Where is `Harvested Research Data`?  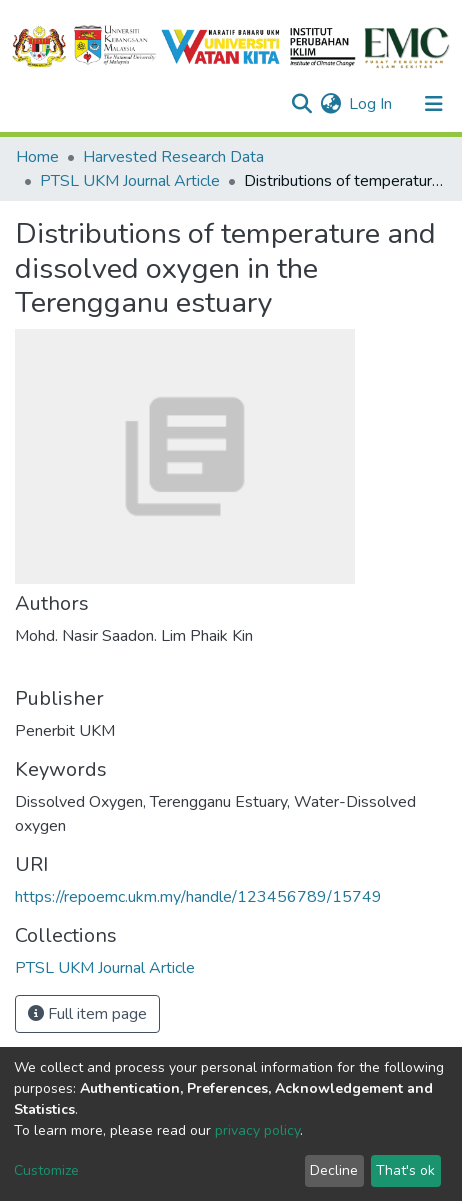 Harvested Research Data is located at coordinates (173, 157).